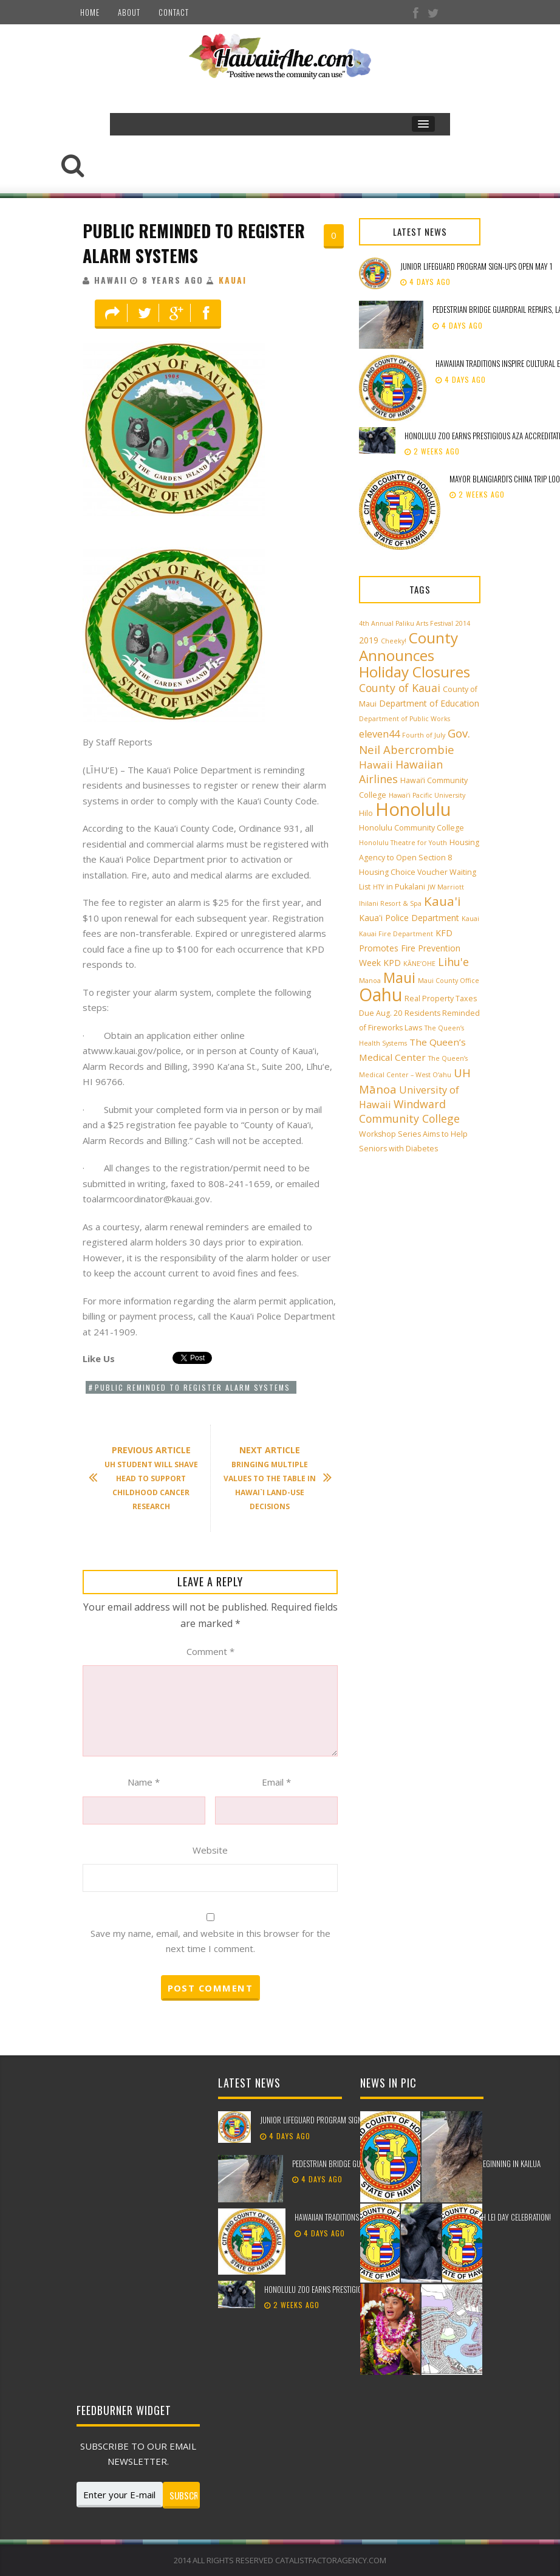 The image size is (560, 2576). Describe the element at coordinates (470, 918) in the screenshot. I see `Kauai [Kauai (2 items)]` at that location.